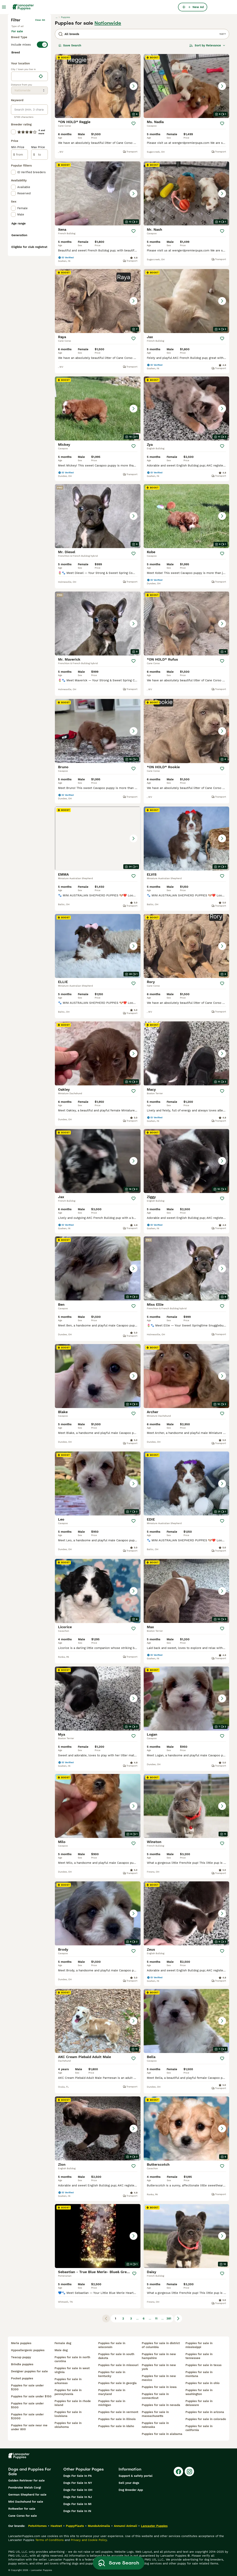 This screenshot has width=237, height=2576. I want to click on puppies for sale under $500, so click(27, 2405).